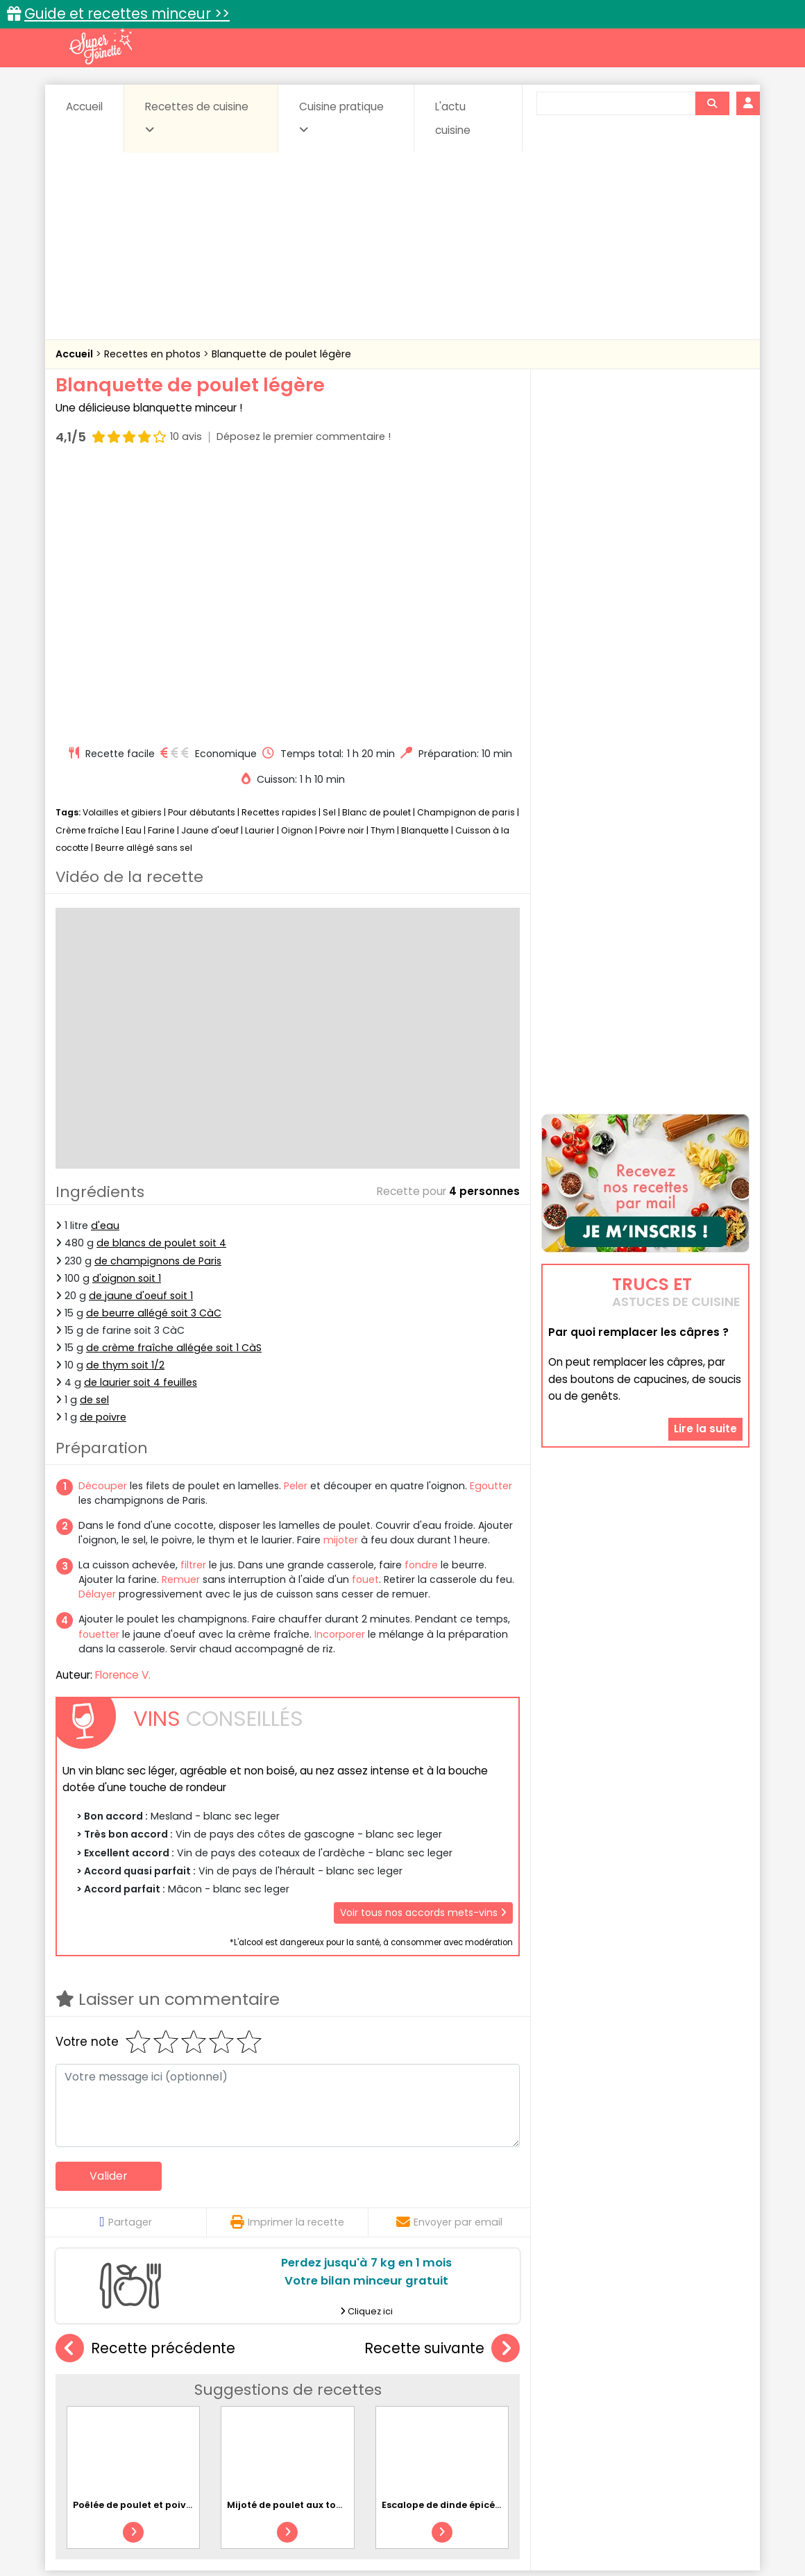 This screenshot has width=805, height=2576. I want to click on Fiches techniques, so click(474, 2356).